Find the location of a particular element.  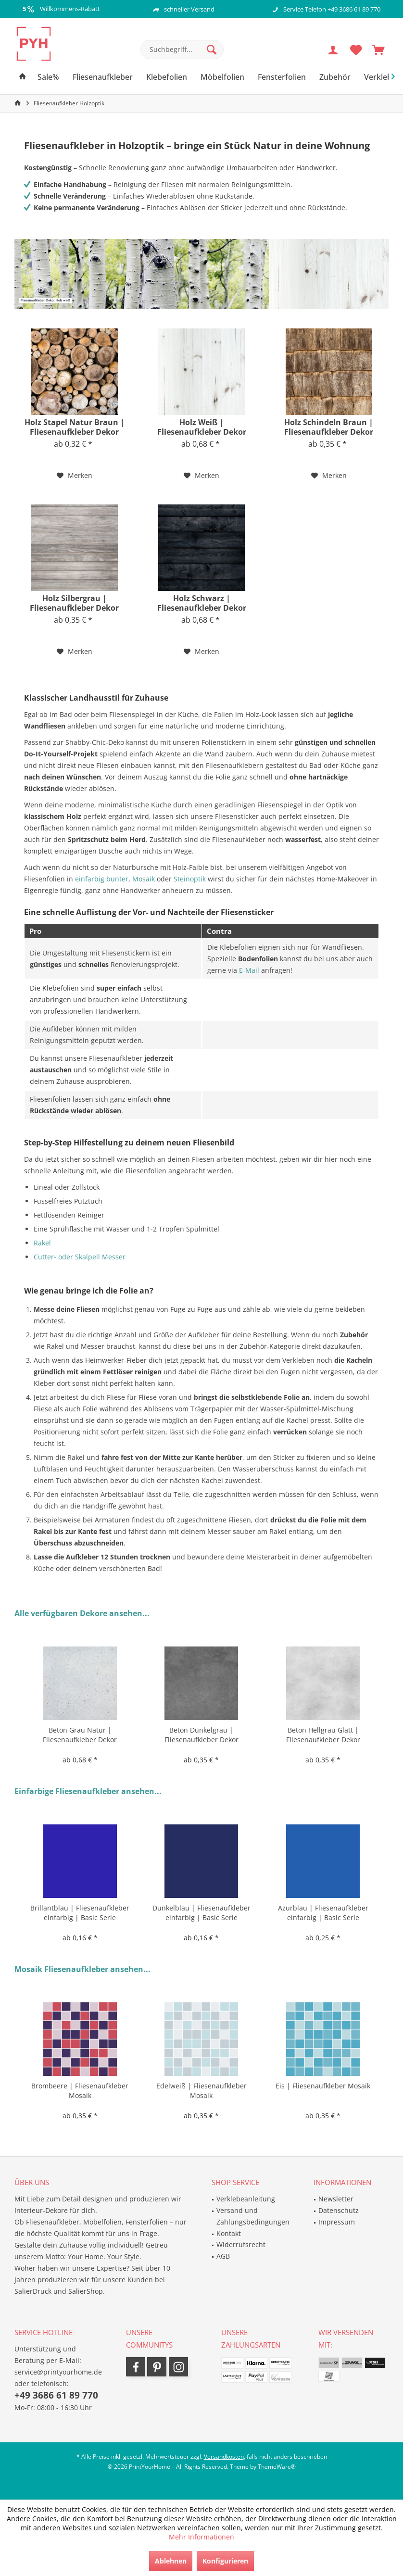

Kontakt is located at coordinates (228, 2233).